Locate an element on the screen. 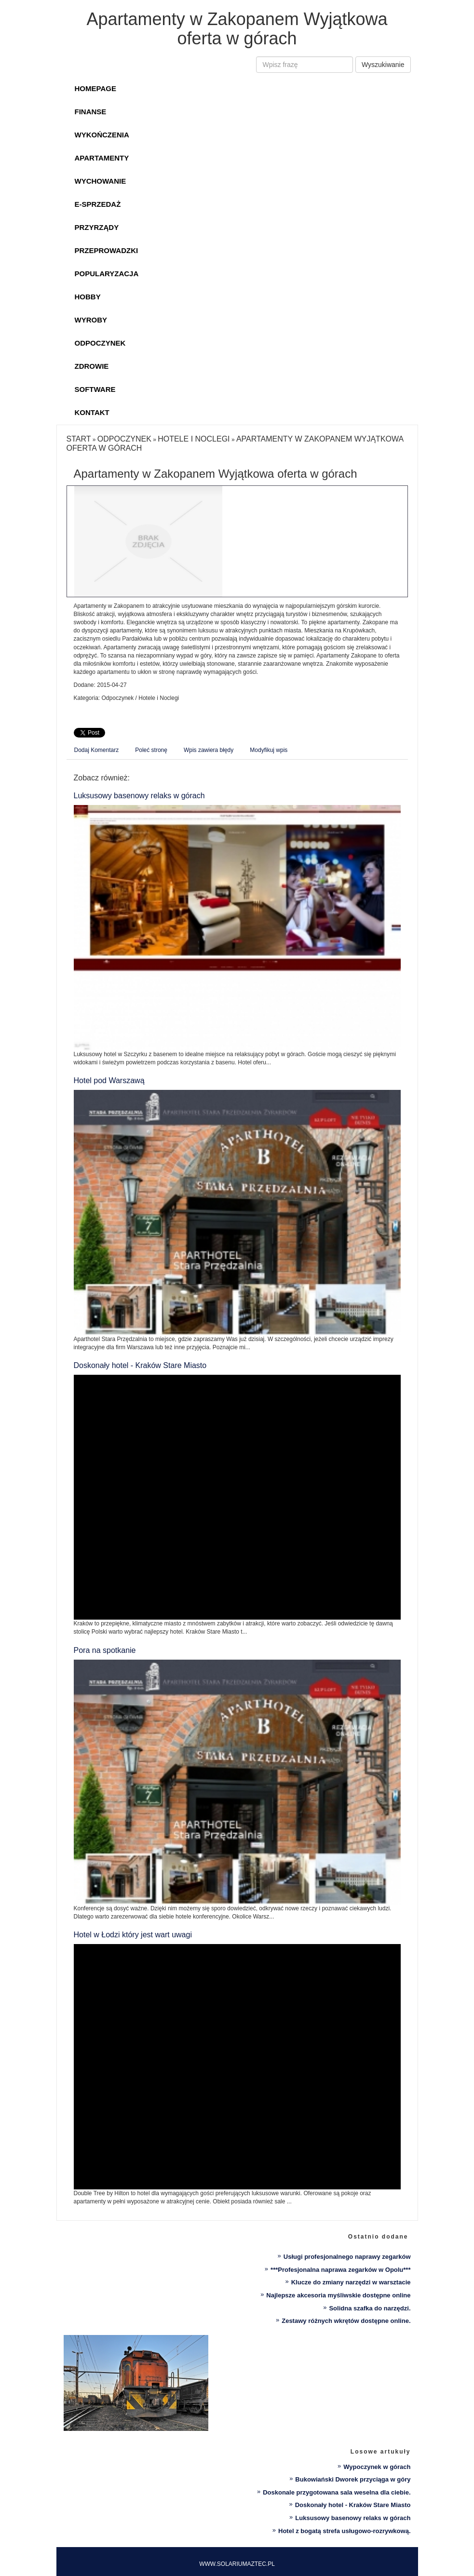 The image size is (474, 2576). ***Profesjonalna naprawa zegarków w Opolu*** is located at coordinates (340, 2269).